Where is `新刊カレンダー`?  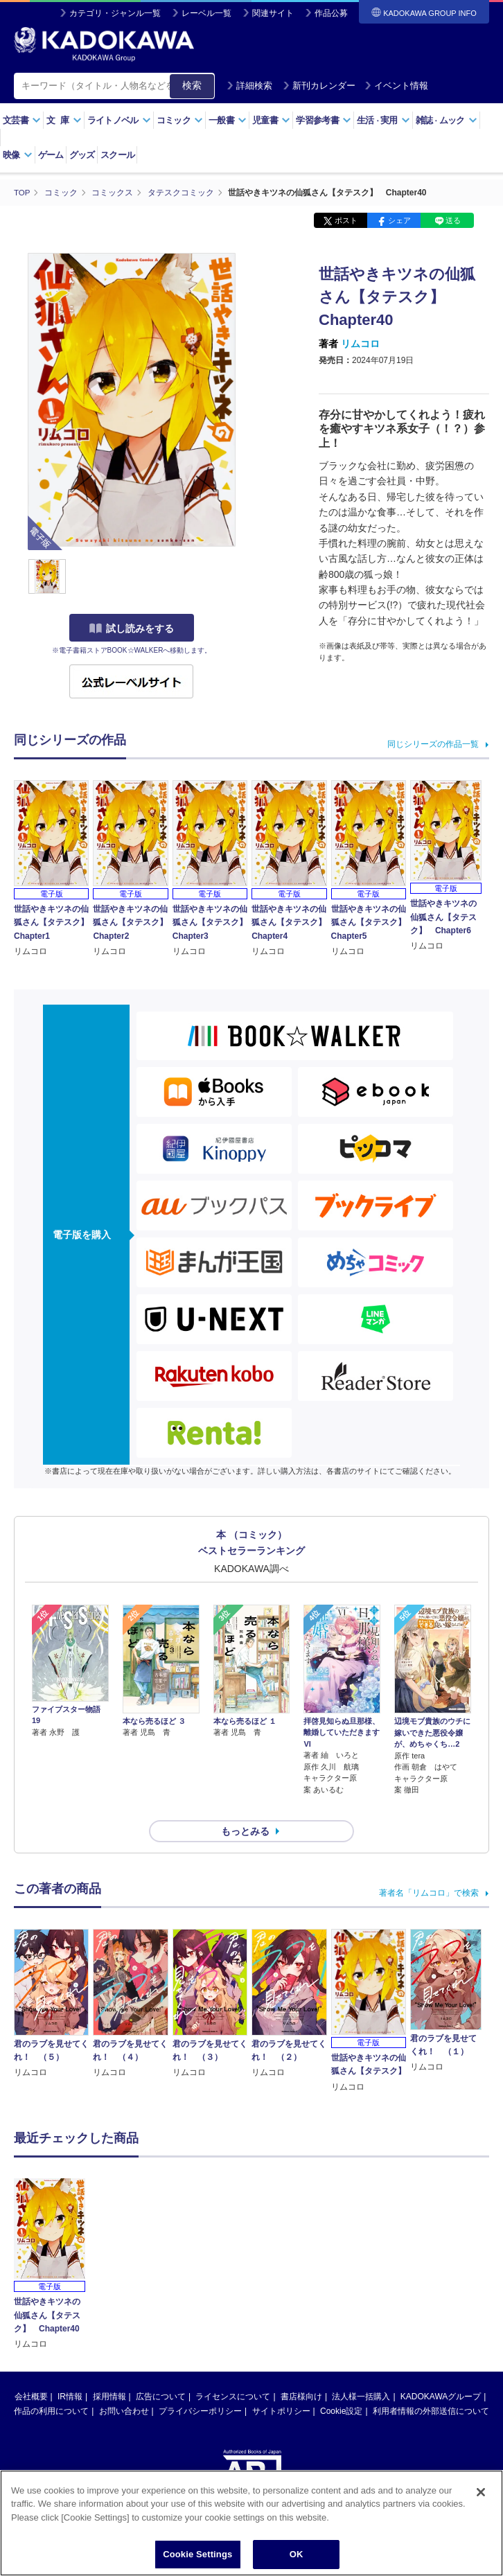
新刊カレンダー is located at coordinates (319, 85).